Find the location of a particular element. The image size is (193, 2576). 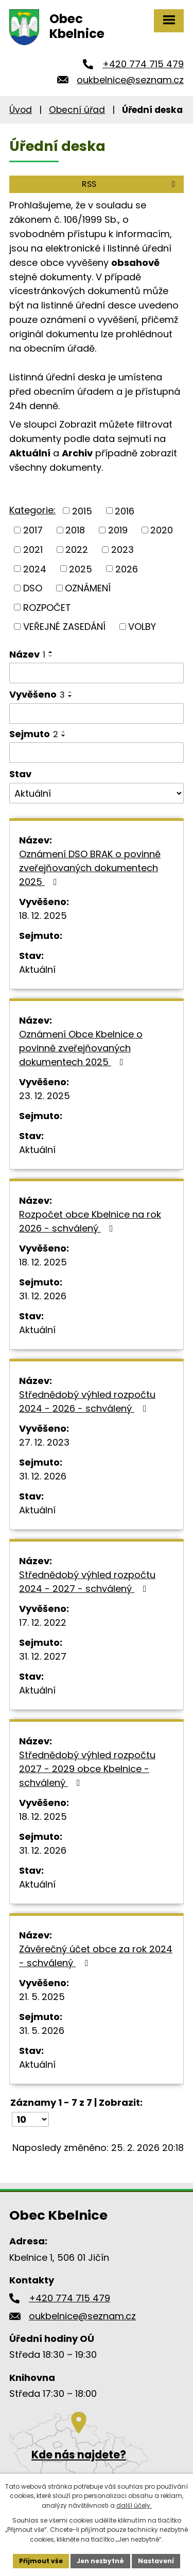

VEŘEJNÉ ZASEDÁNÍ is located at coordinates (64, 626).